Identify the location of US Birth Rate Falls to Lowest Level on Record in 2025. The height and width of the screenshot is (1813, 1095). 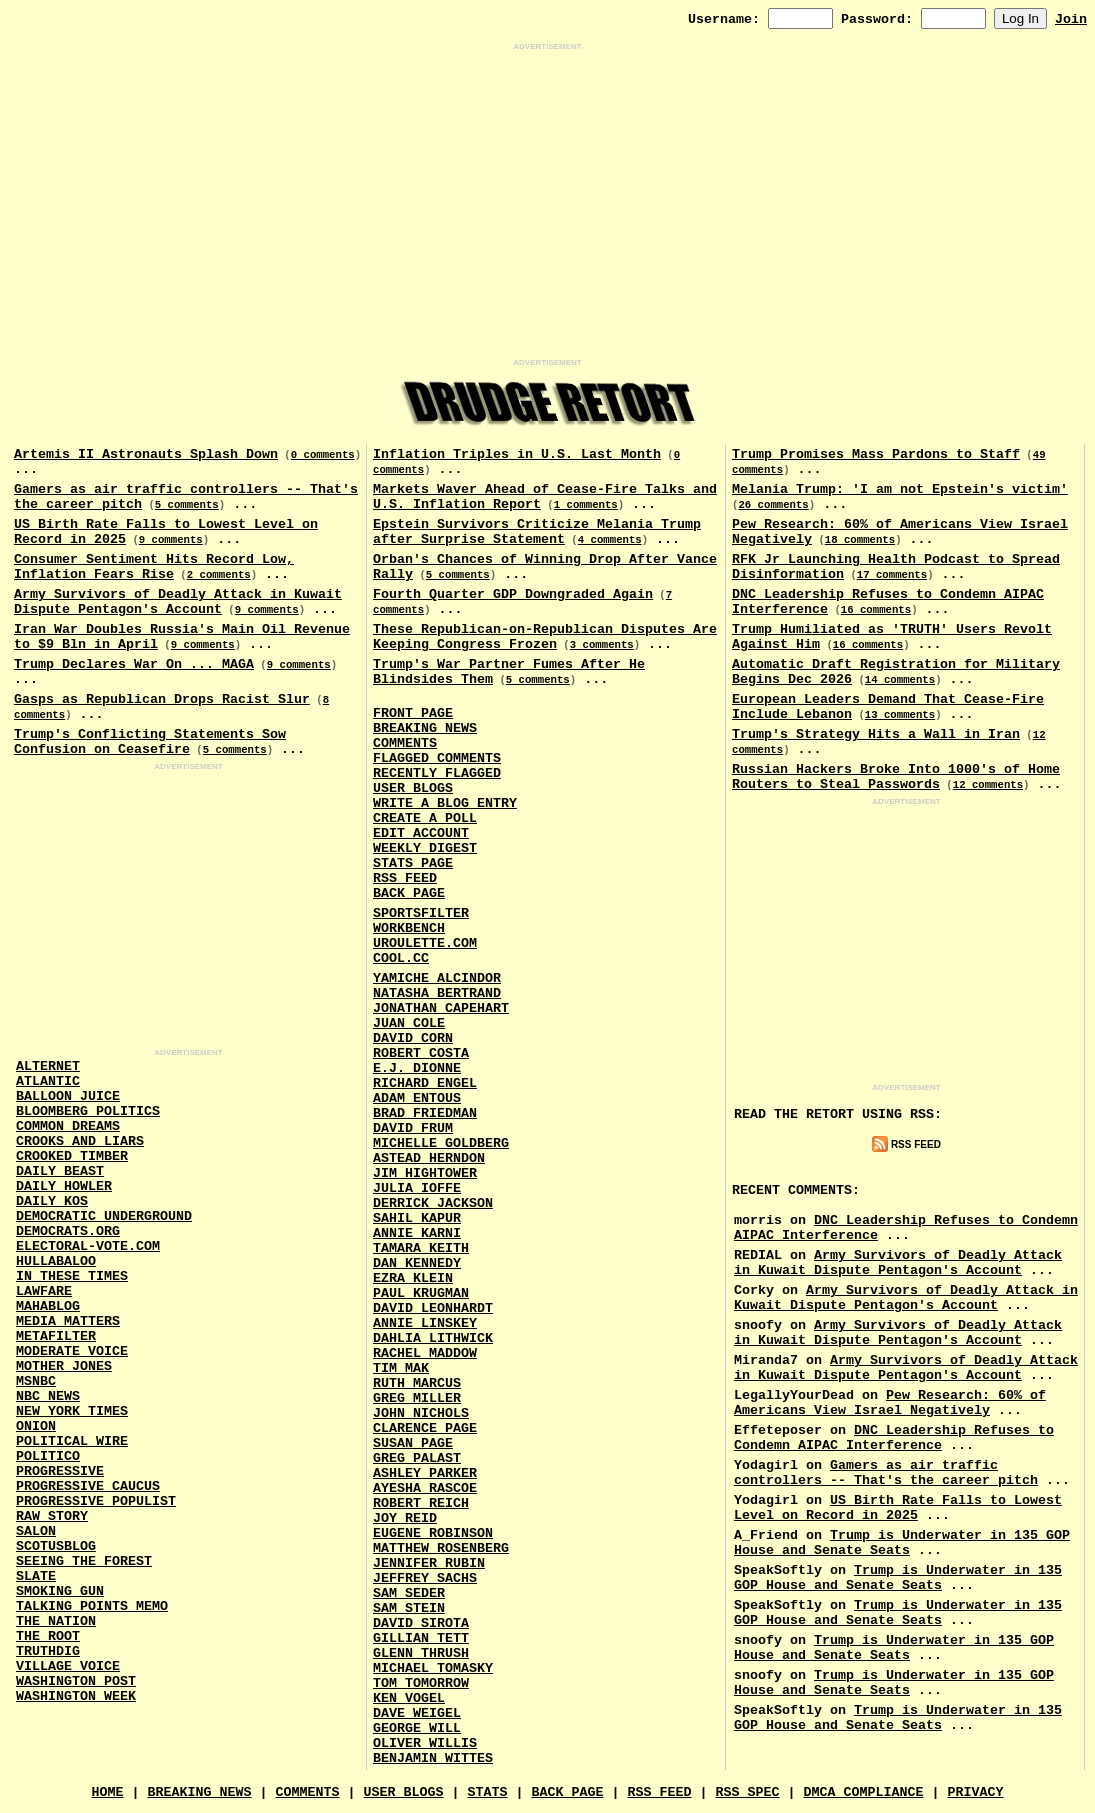
(898, 1508).